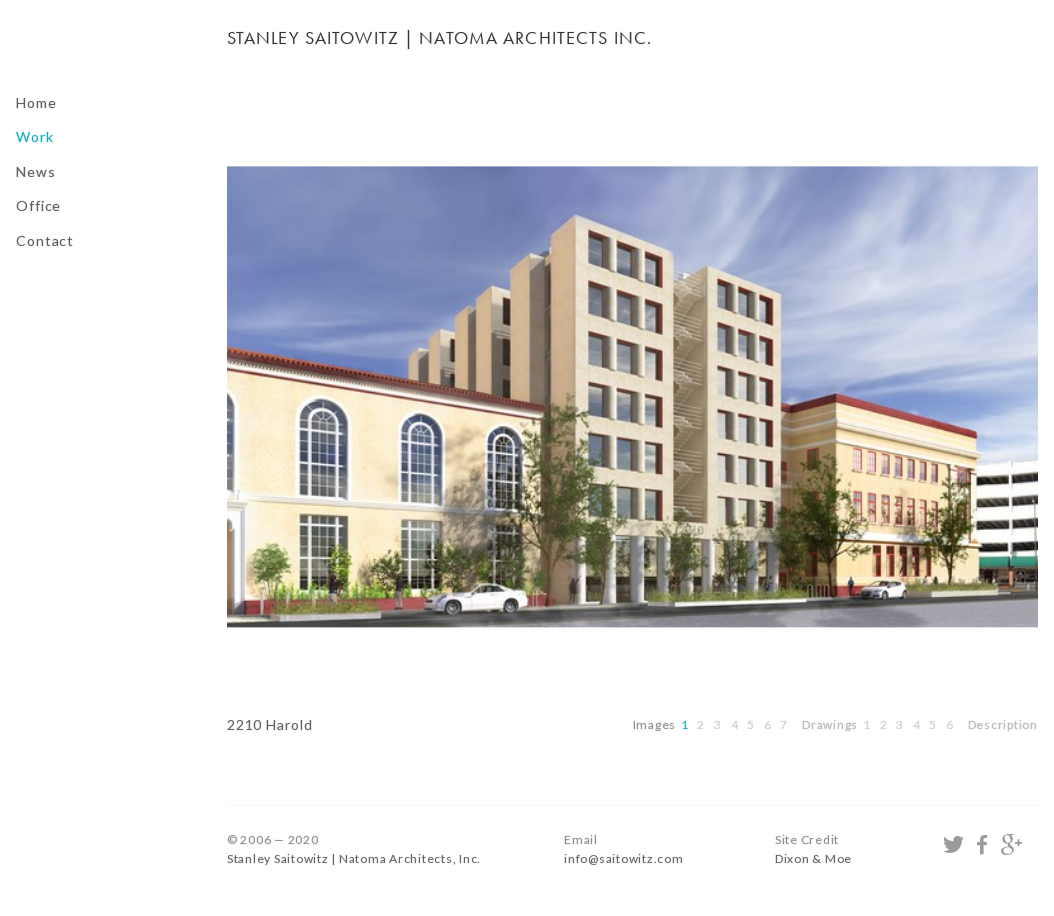 The height and width of the screenshot is (916, 1054). I want to click on News, so click(36, 171).